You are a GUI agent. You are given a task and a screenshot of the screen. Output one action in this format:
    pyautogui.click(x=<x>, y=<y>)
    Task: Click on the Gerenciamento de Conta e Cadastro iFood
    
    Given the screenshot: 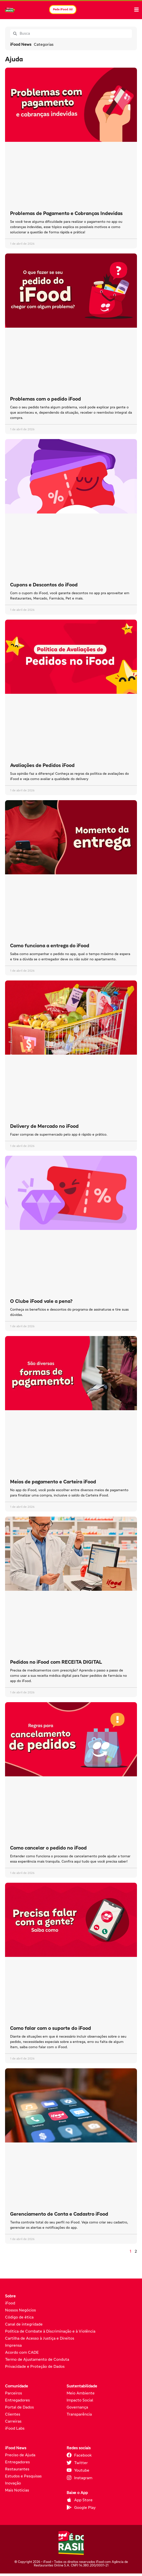 What is the action you would take?
    pyautogui.click(x=59, y=2214)
    